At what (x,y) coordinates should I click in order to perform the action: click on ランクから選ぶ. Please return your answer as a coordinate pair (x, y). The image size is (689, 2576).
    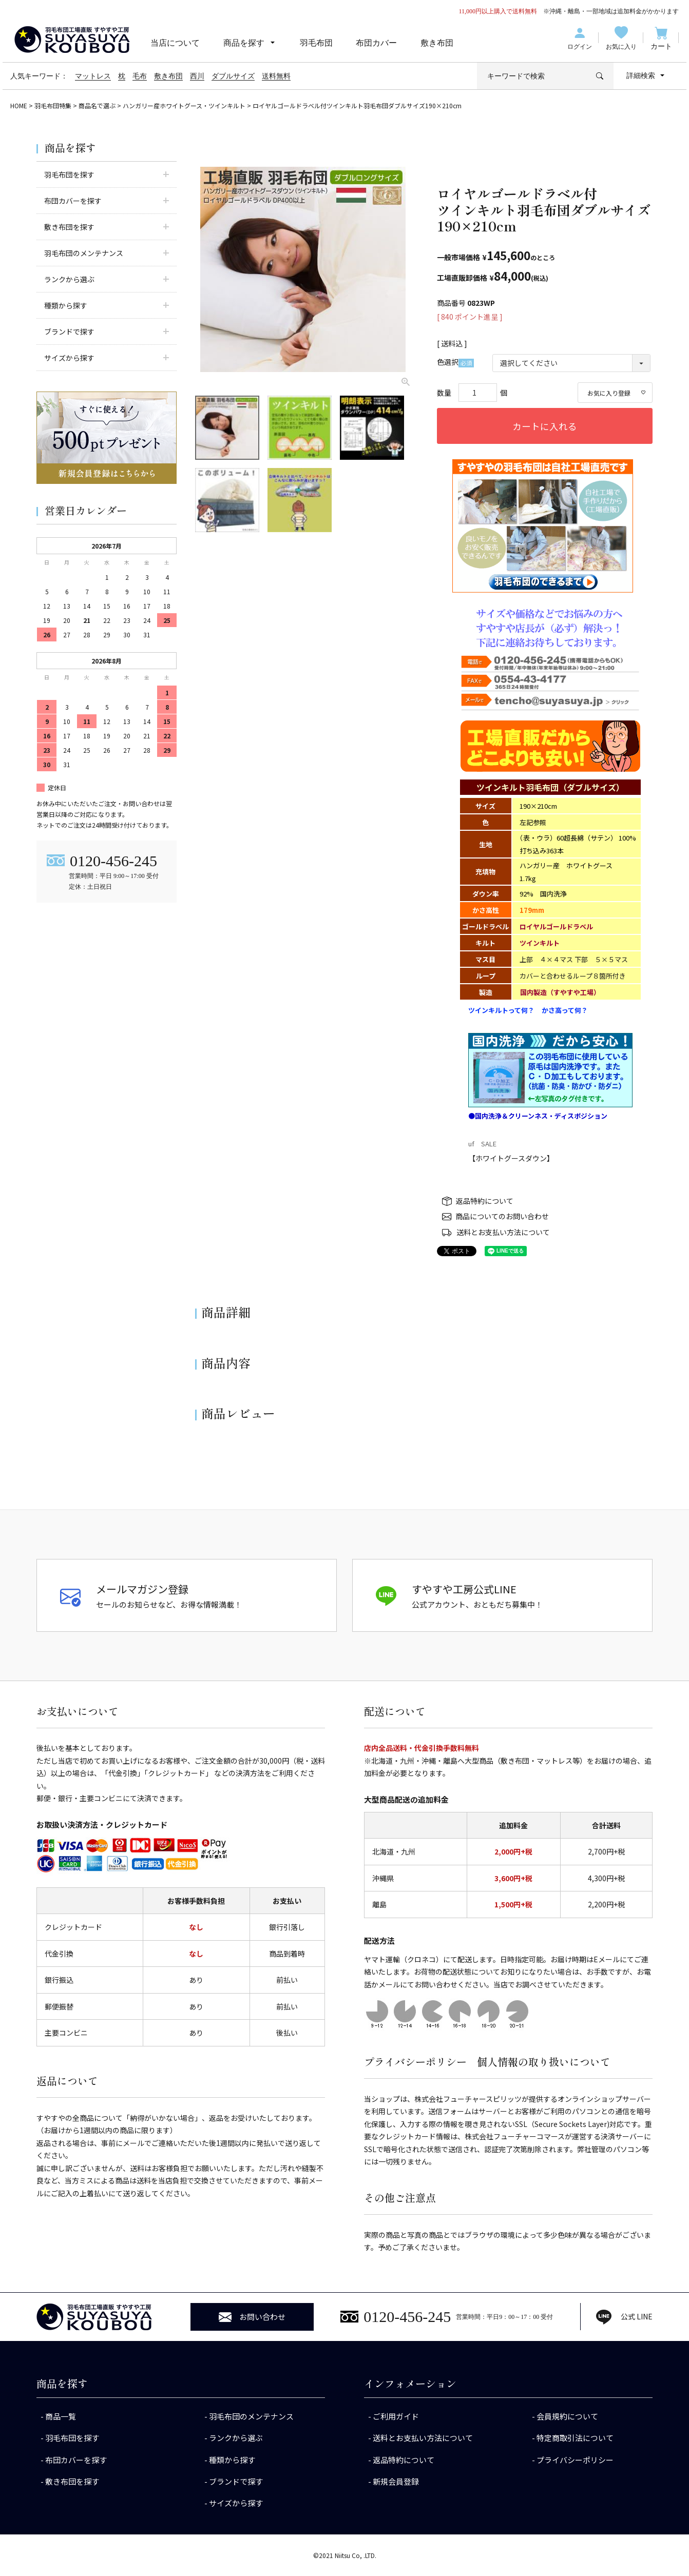
    Looking at the image, I should click on (236, 2437).